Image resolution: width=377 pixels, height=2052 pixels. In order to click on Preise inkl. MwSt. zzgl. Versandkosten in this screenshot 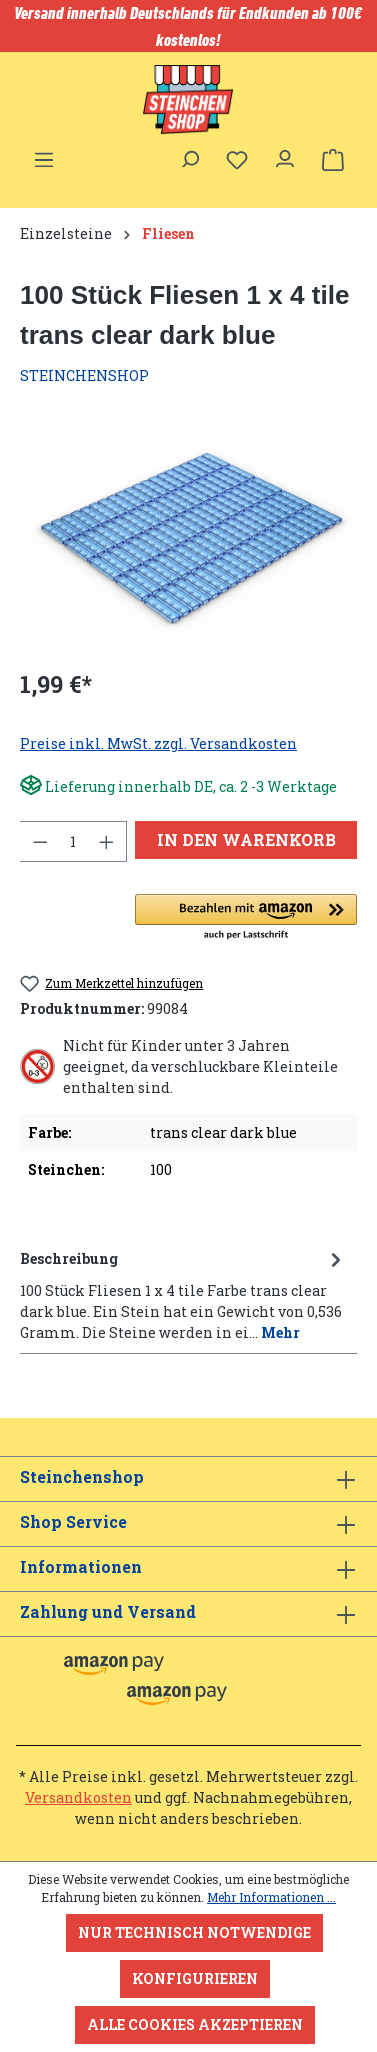, I will do `click(158, 743)`.